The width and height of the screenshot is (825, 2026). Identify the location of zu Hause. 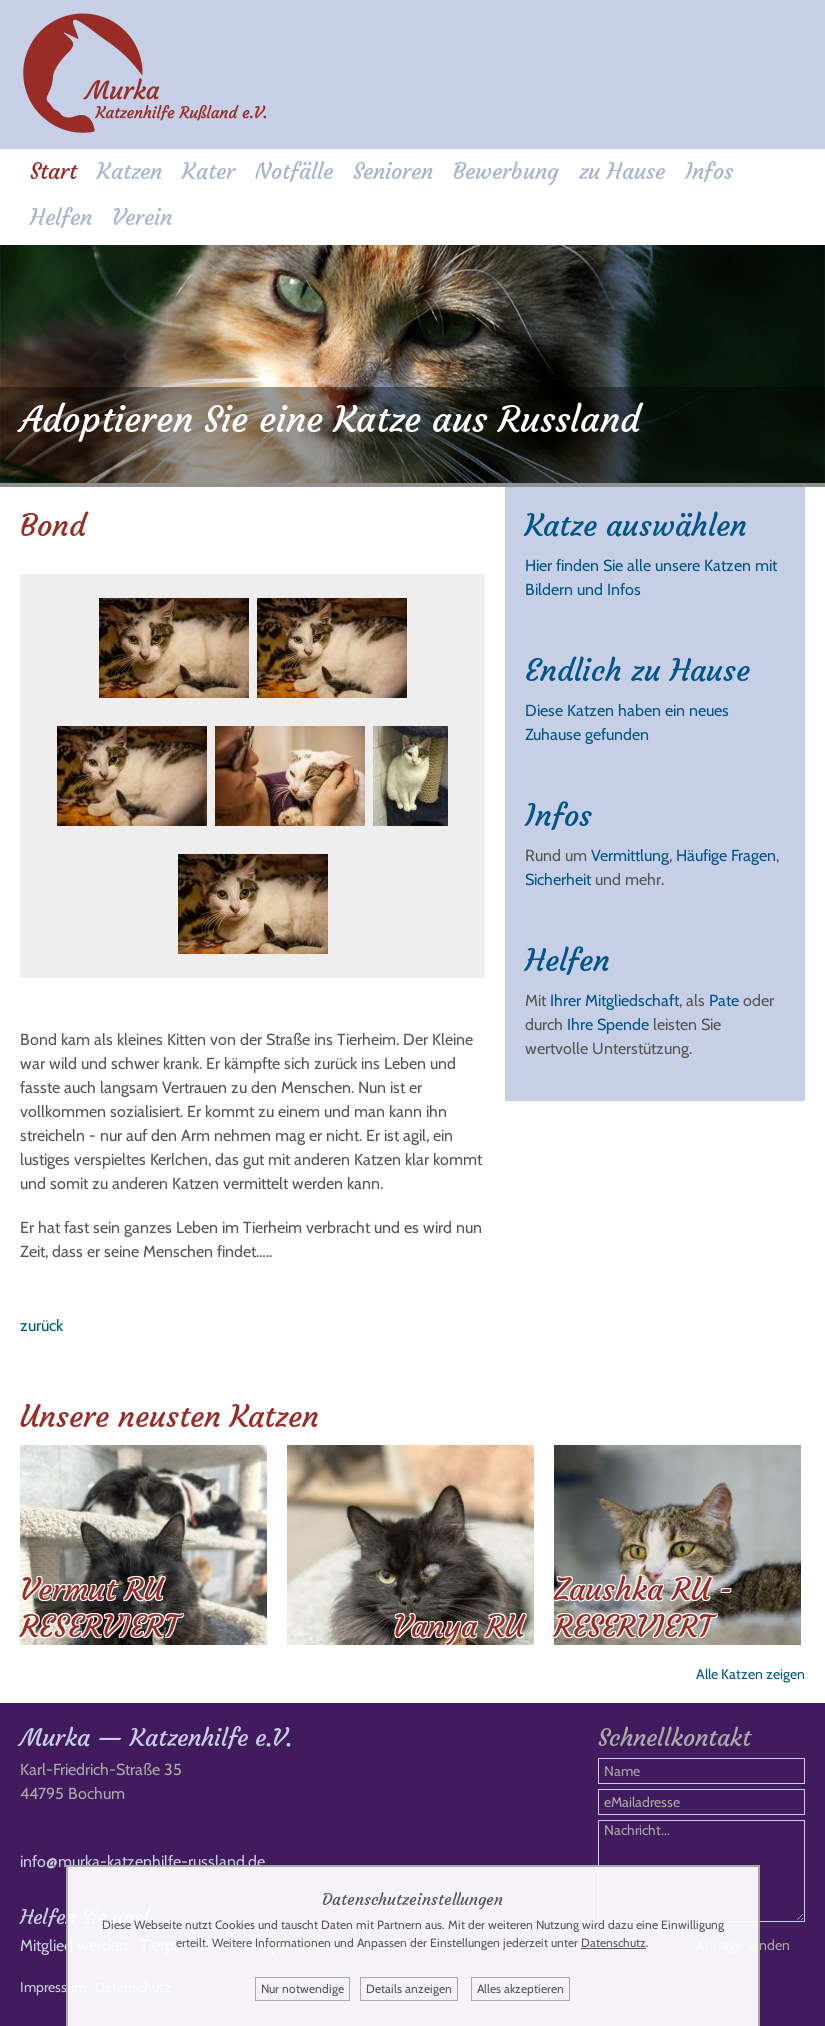
(622, 171).